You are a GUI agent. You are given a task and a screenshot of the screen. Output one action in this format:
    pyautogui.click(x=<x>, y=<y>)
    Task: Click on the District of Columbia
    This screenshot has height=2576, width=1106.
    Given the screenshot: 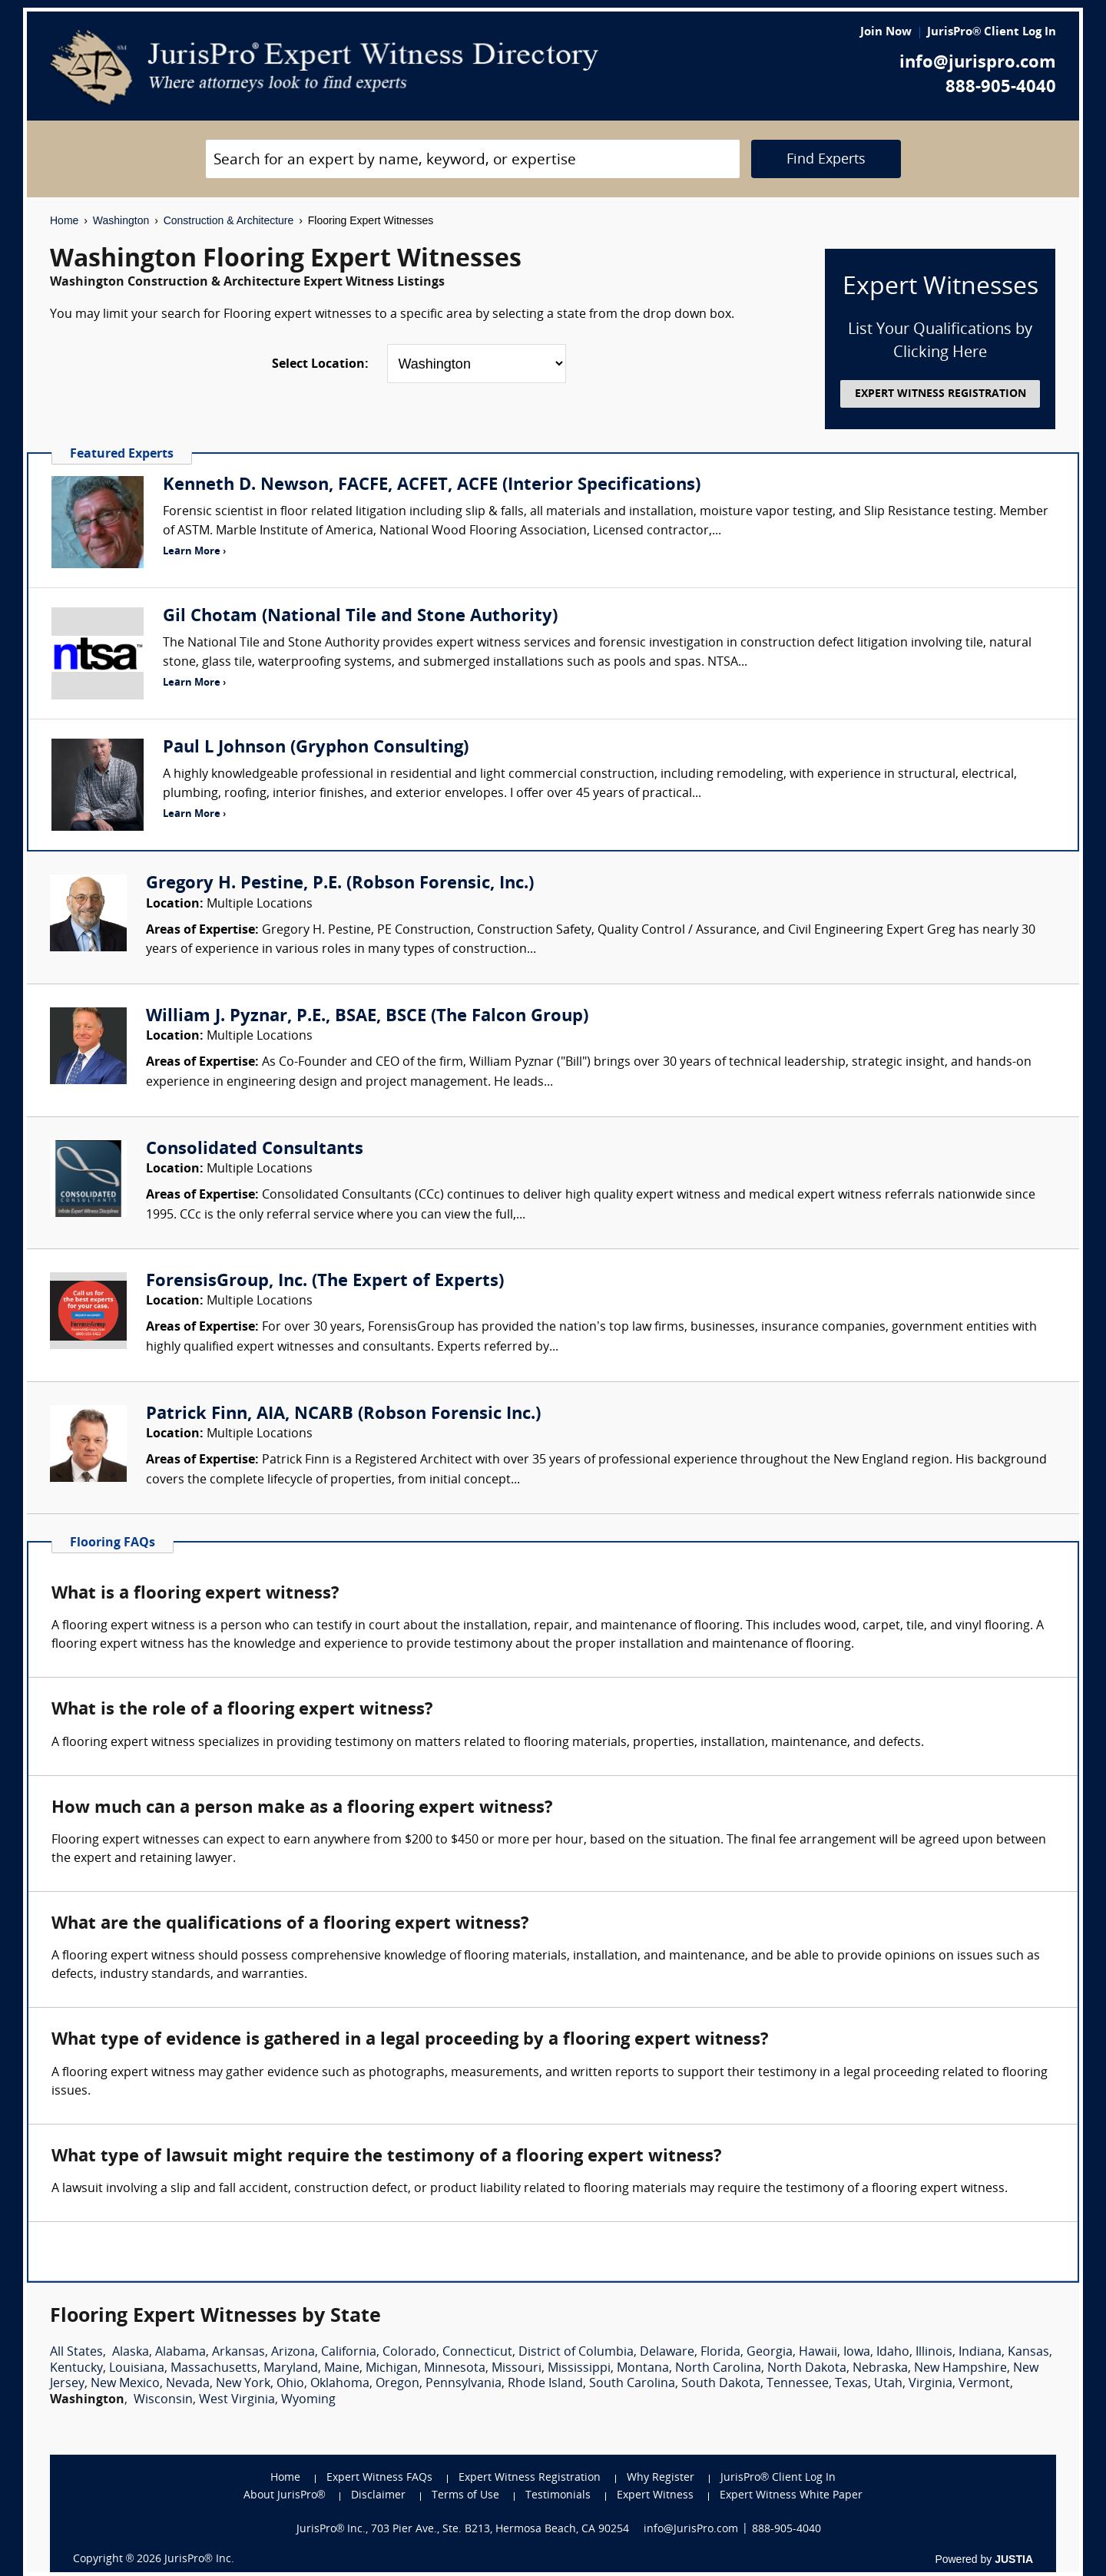 What is the action you would take?
    pyautogui.click(x=576, y=2352)
    